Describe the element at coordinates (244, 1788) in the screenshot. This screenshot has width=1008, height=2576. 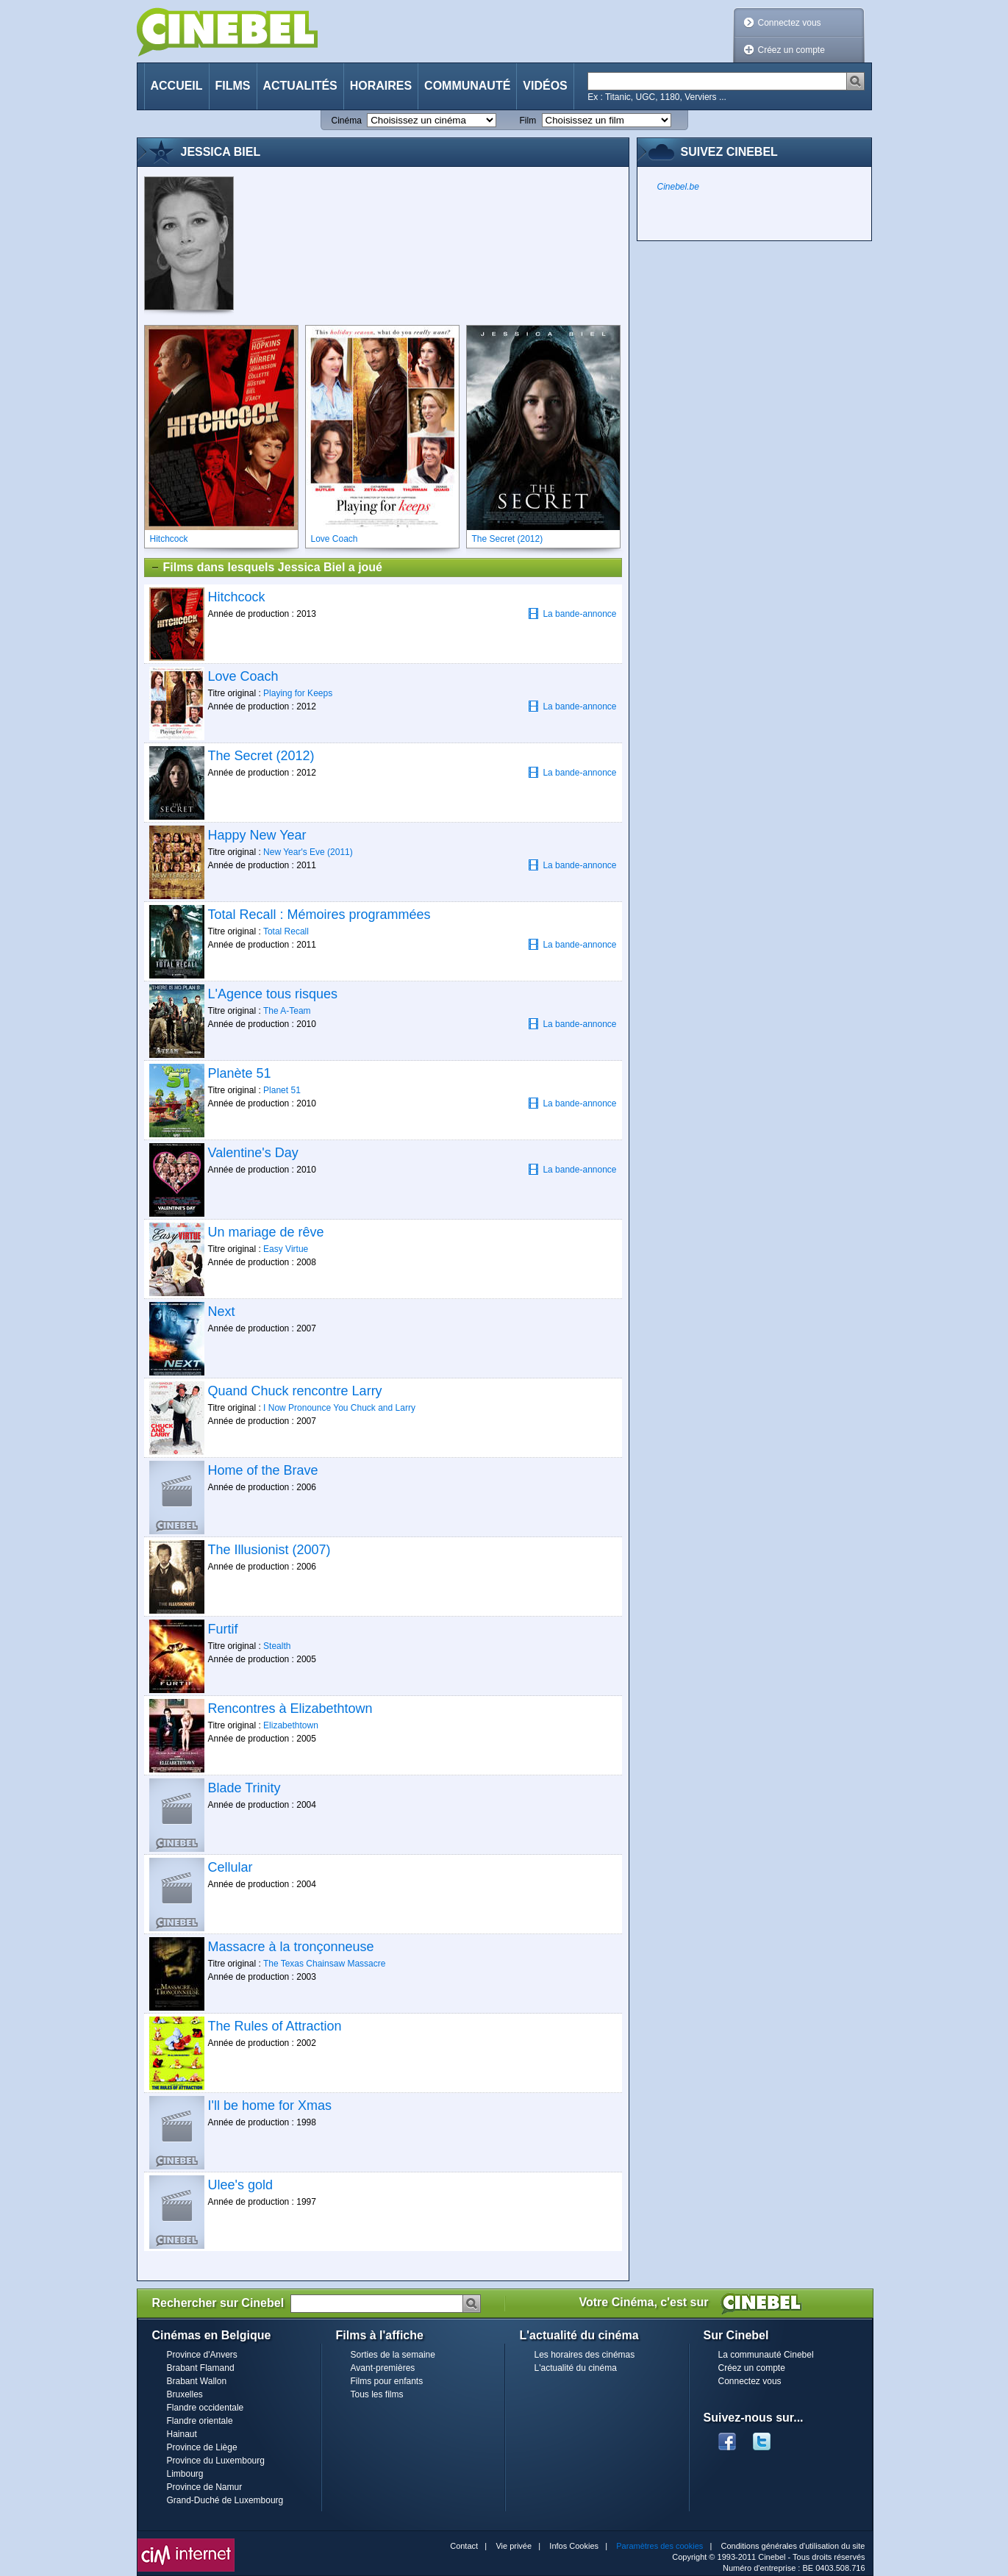
I see `Blade Trinity` at that location.